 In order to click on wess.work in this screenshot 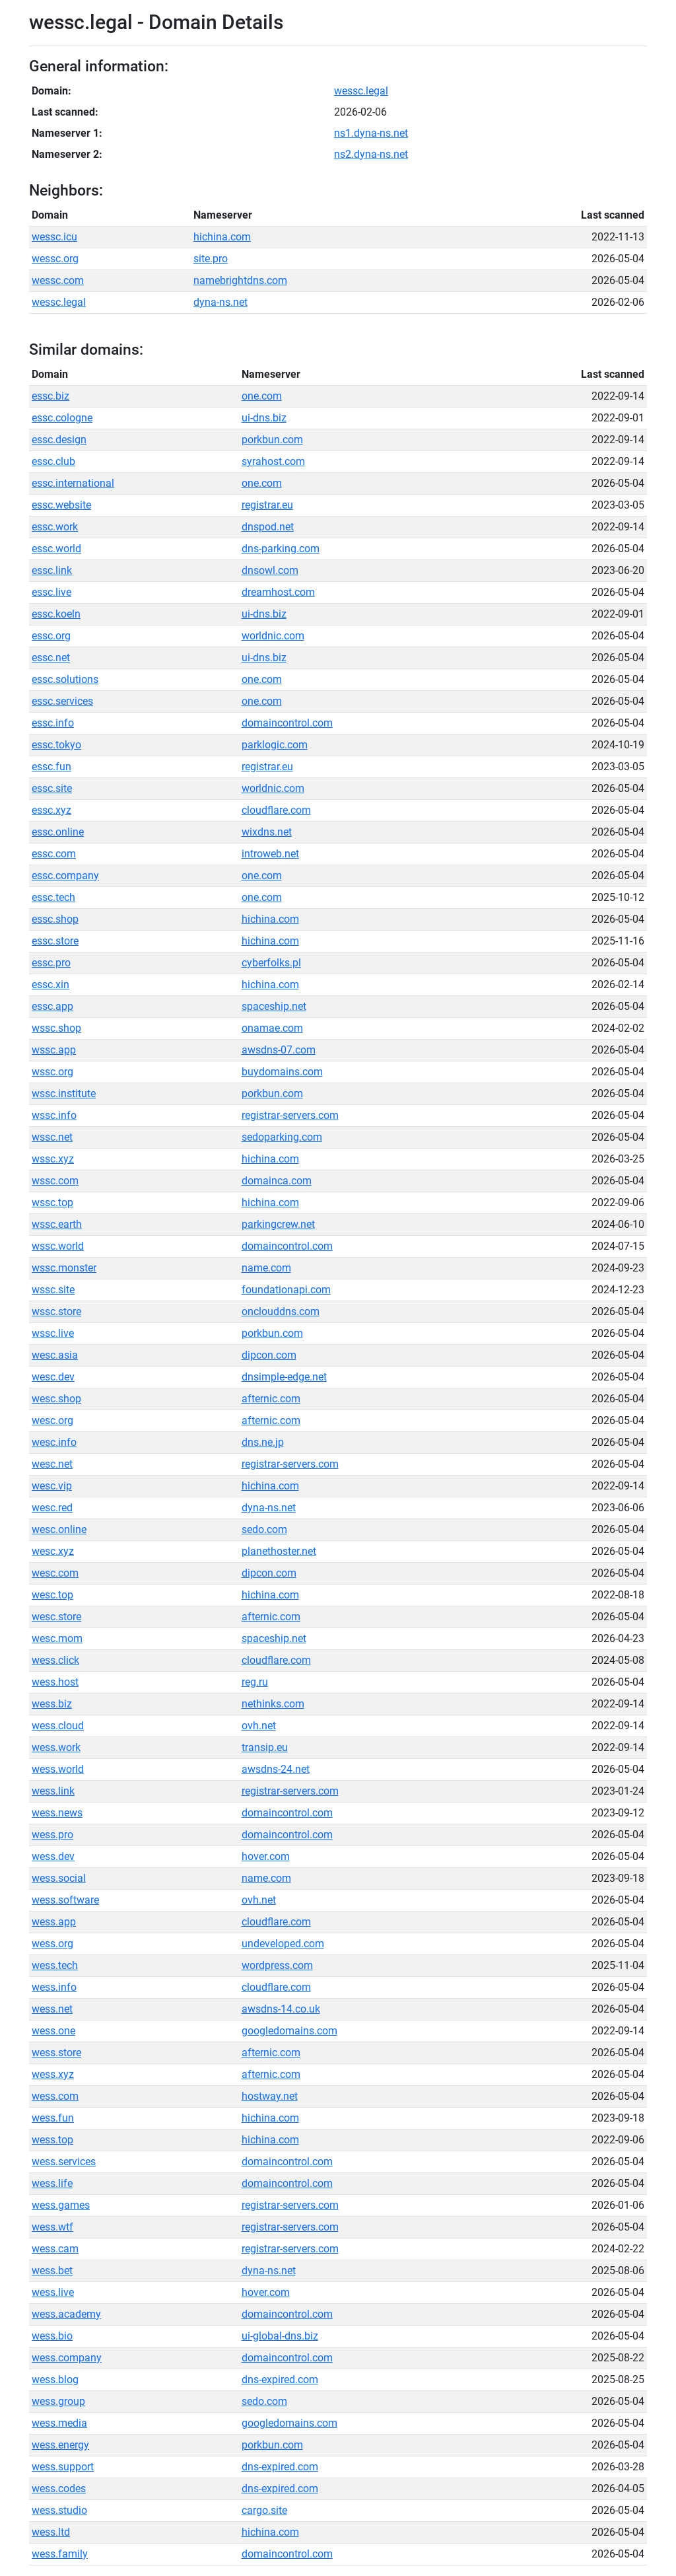, I will do `click(56, 1747)`.